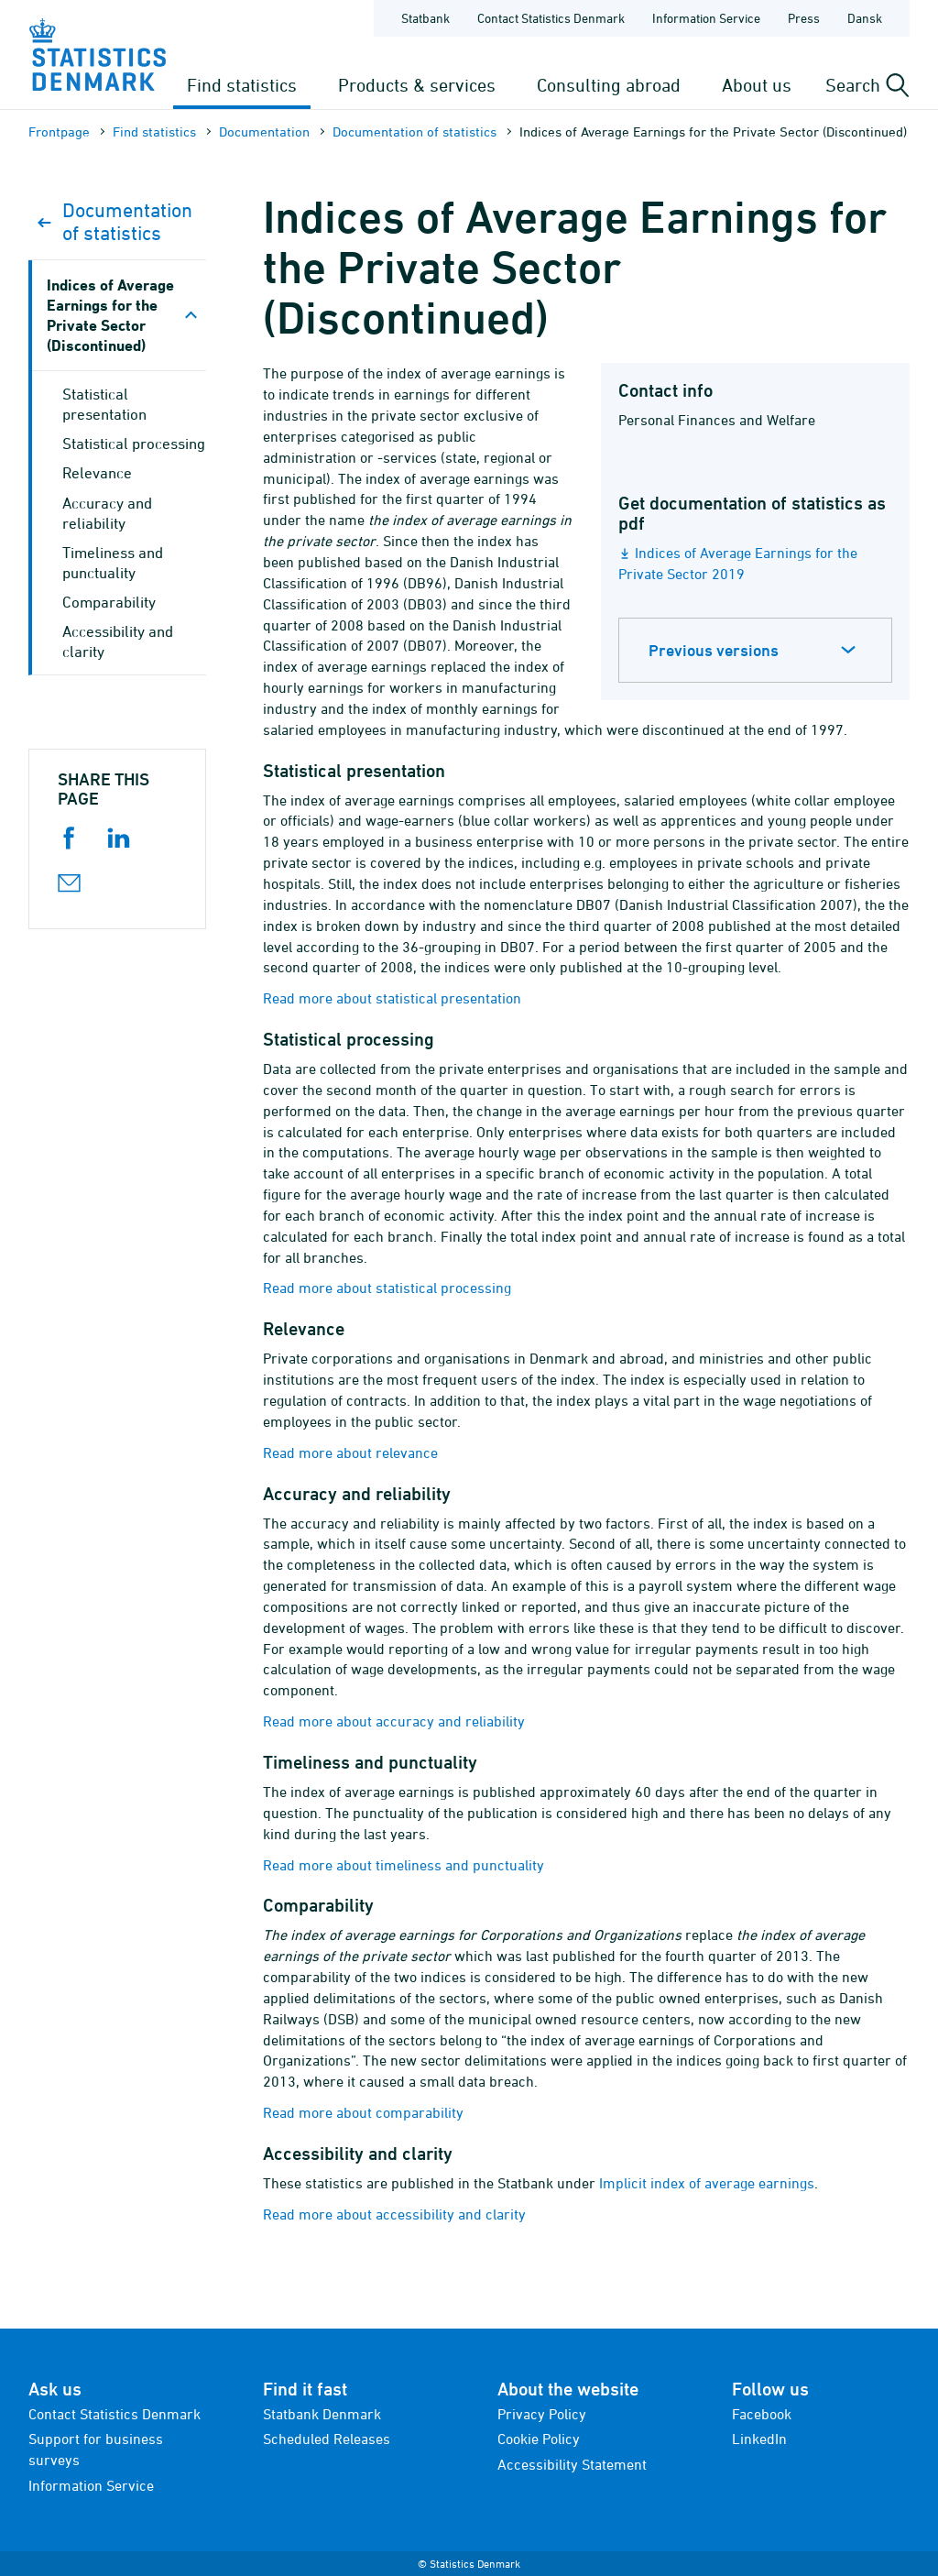 The image size is (938, 2576). What do you see at coordinates (706, 2183) in the screenshot?
I see `Implicit index of average earnings` at bounding box center [706, 2183].